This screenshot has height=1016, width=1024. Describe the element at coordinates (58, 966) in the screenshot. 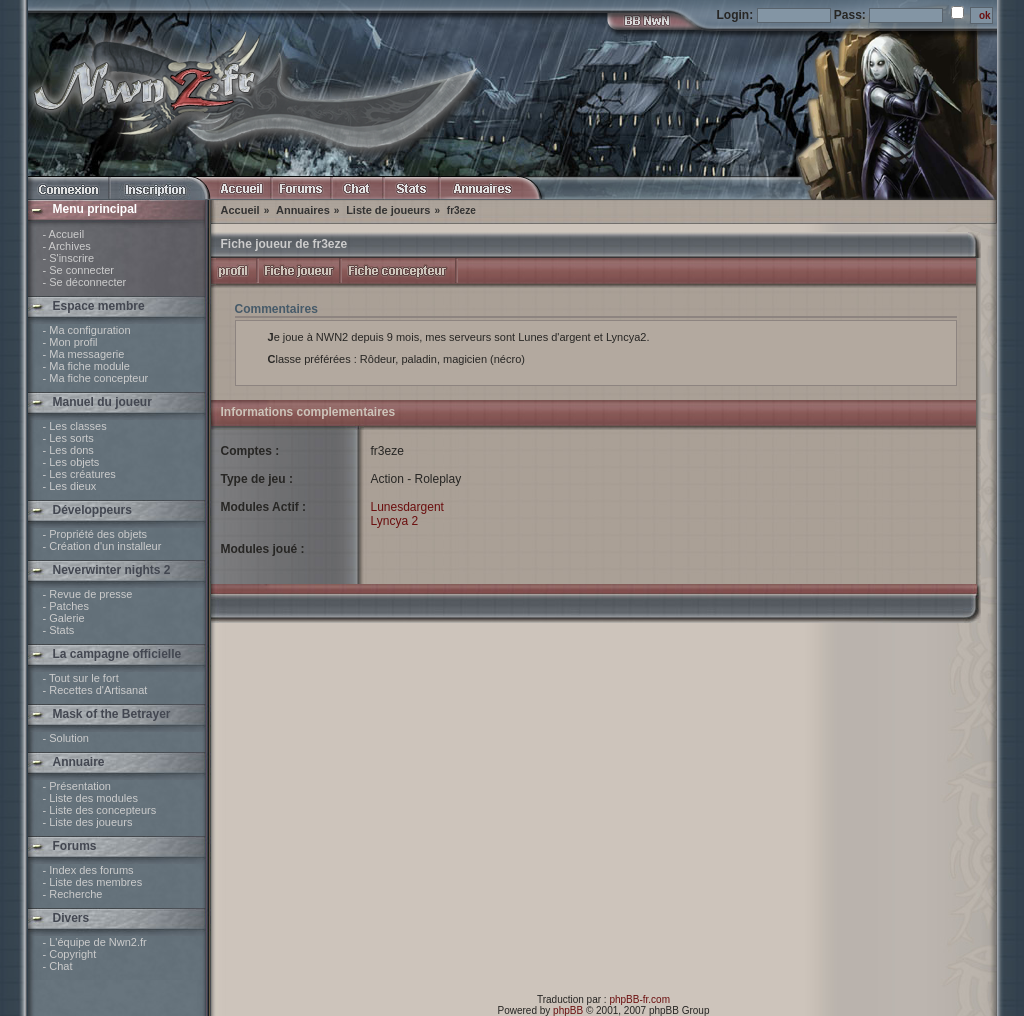

I see `- Chat` at that location.